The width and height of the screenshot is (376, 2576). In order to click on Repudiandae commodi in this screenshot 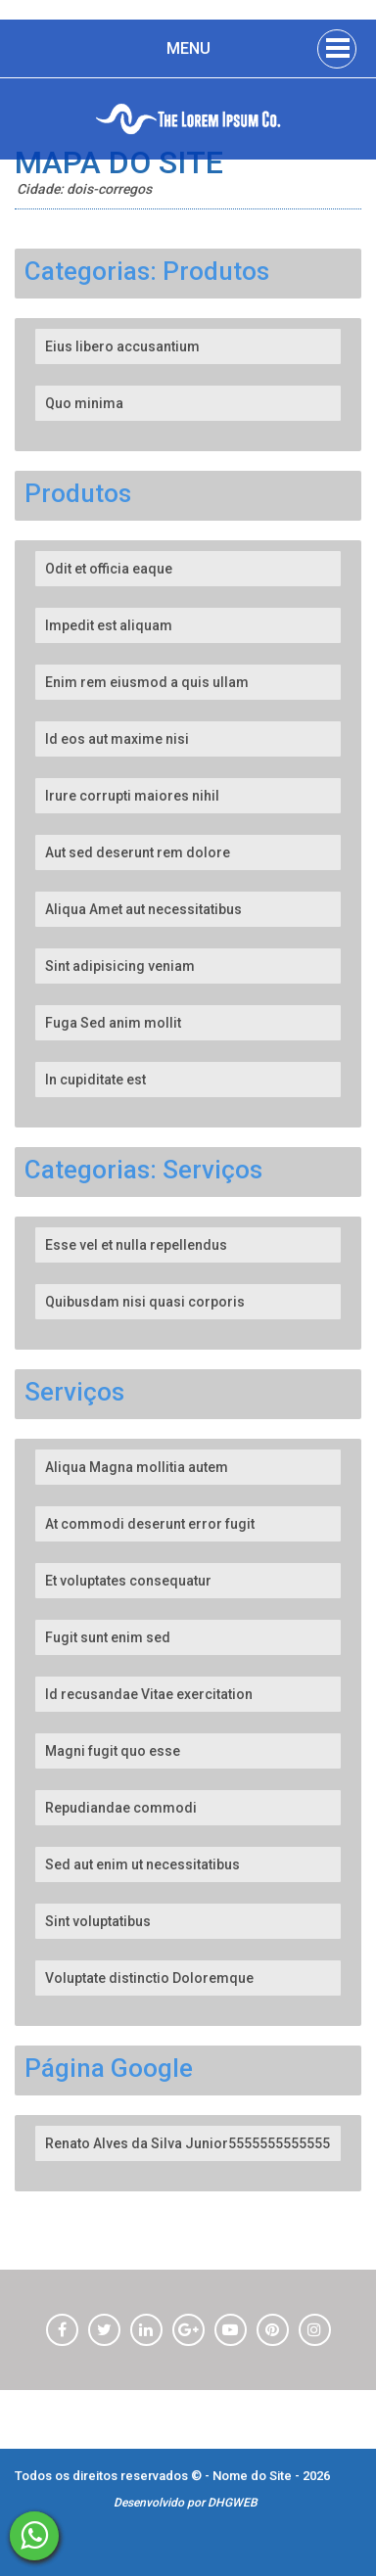, I will do `click(121, 1808)`.